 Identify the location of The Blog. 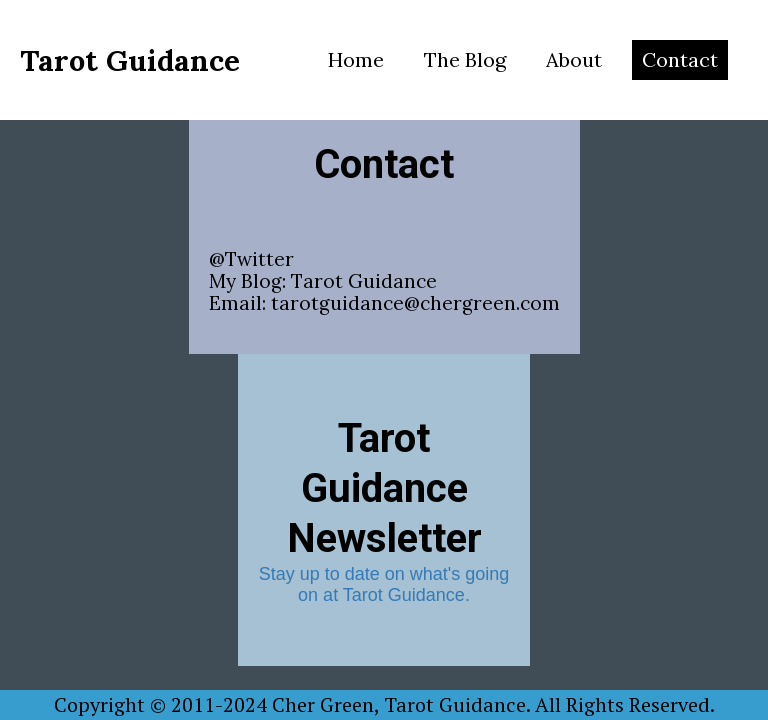
(465, 59).